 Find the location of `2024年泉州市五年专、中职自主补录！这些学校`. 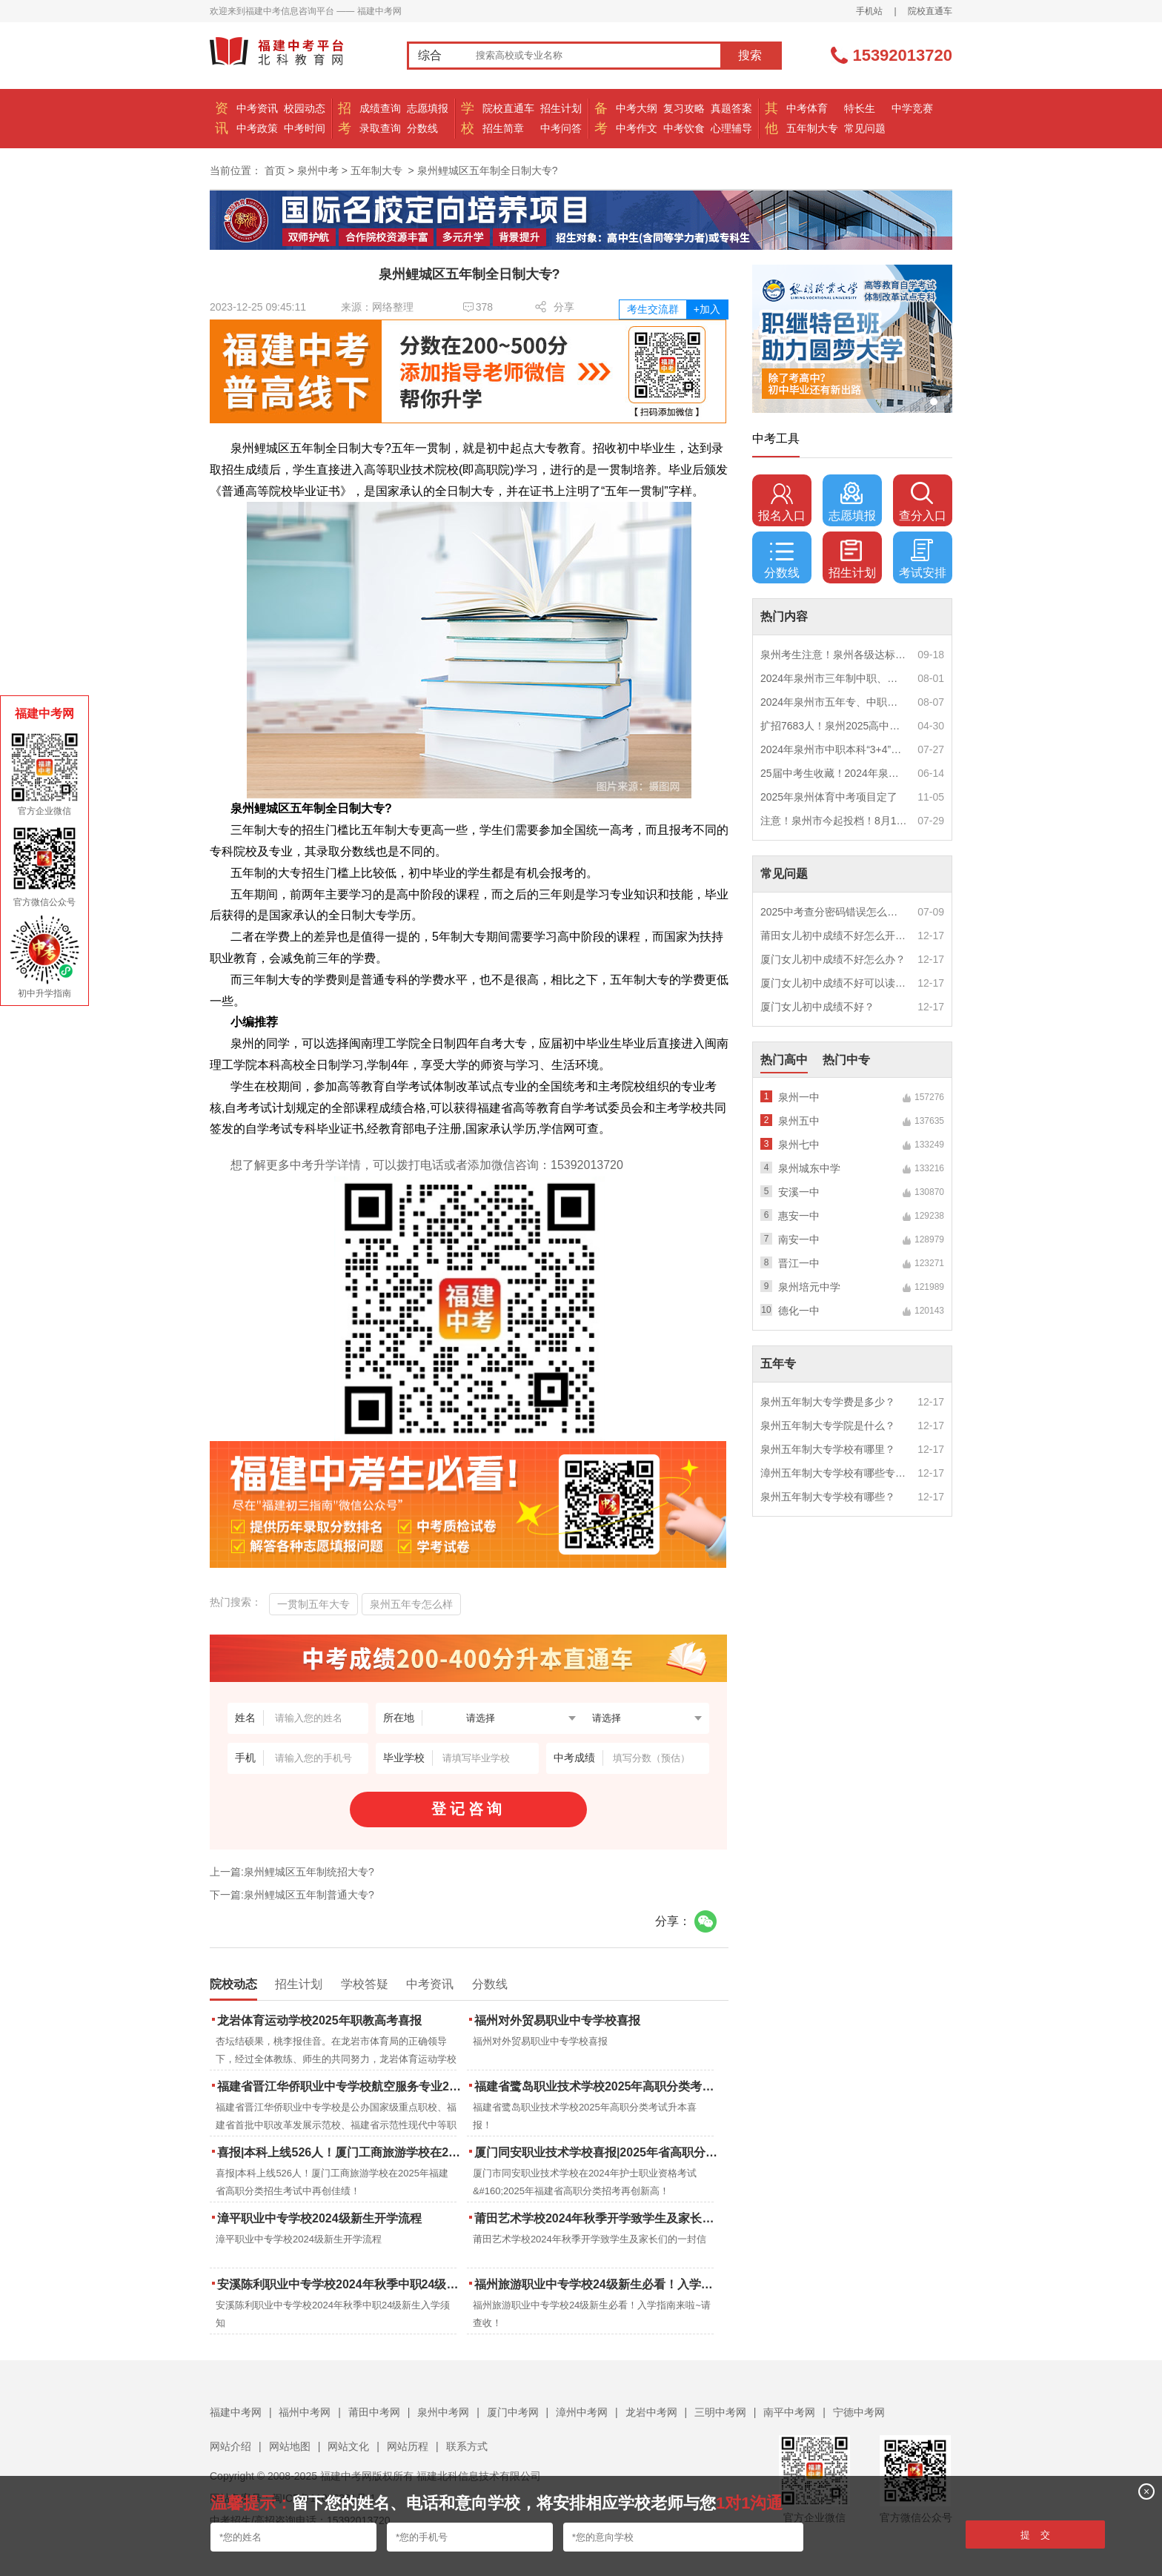

2024年泉州市五年专、中职自主补录！这些学校 is located at coordinates (833, 702).